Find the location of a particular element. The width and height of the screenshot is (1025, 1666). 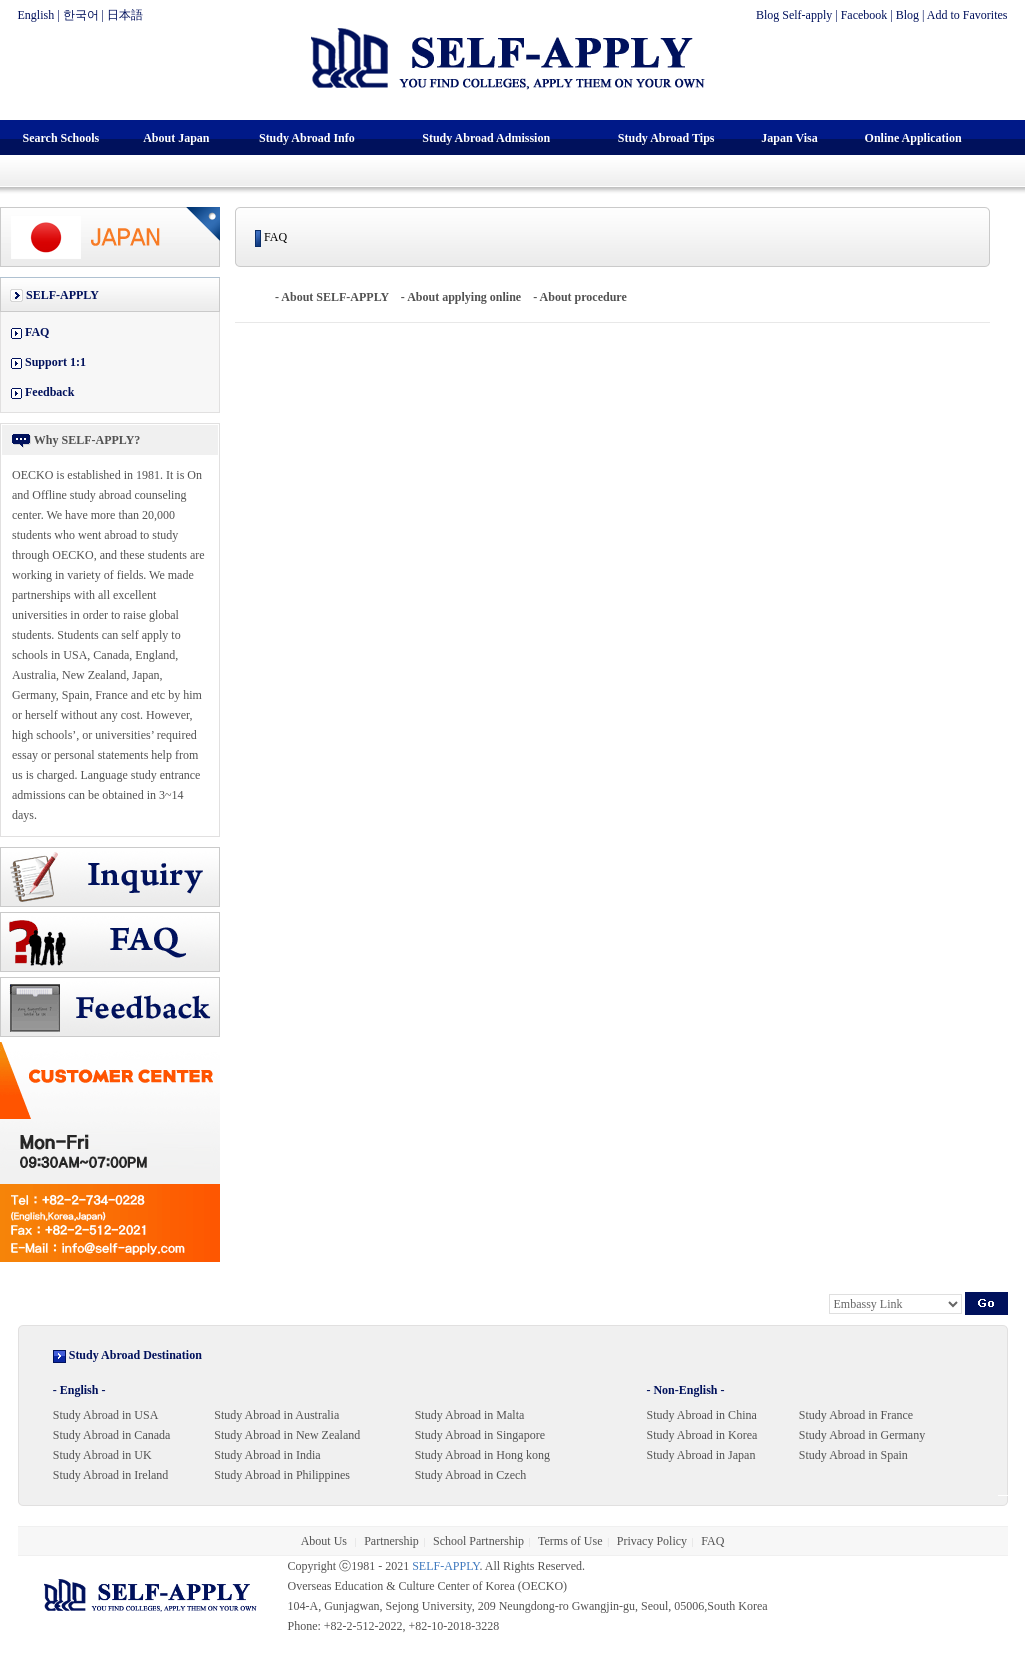

Blog Self-apply is located at coordinates (794, 15).